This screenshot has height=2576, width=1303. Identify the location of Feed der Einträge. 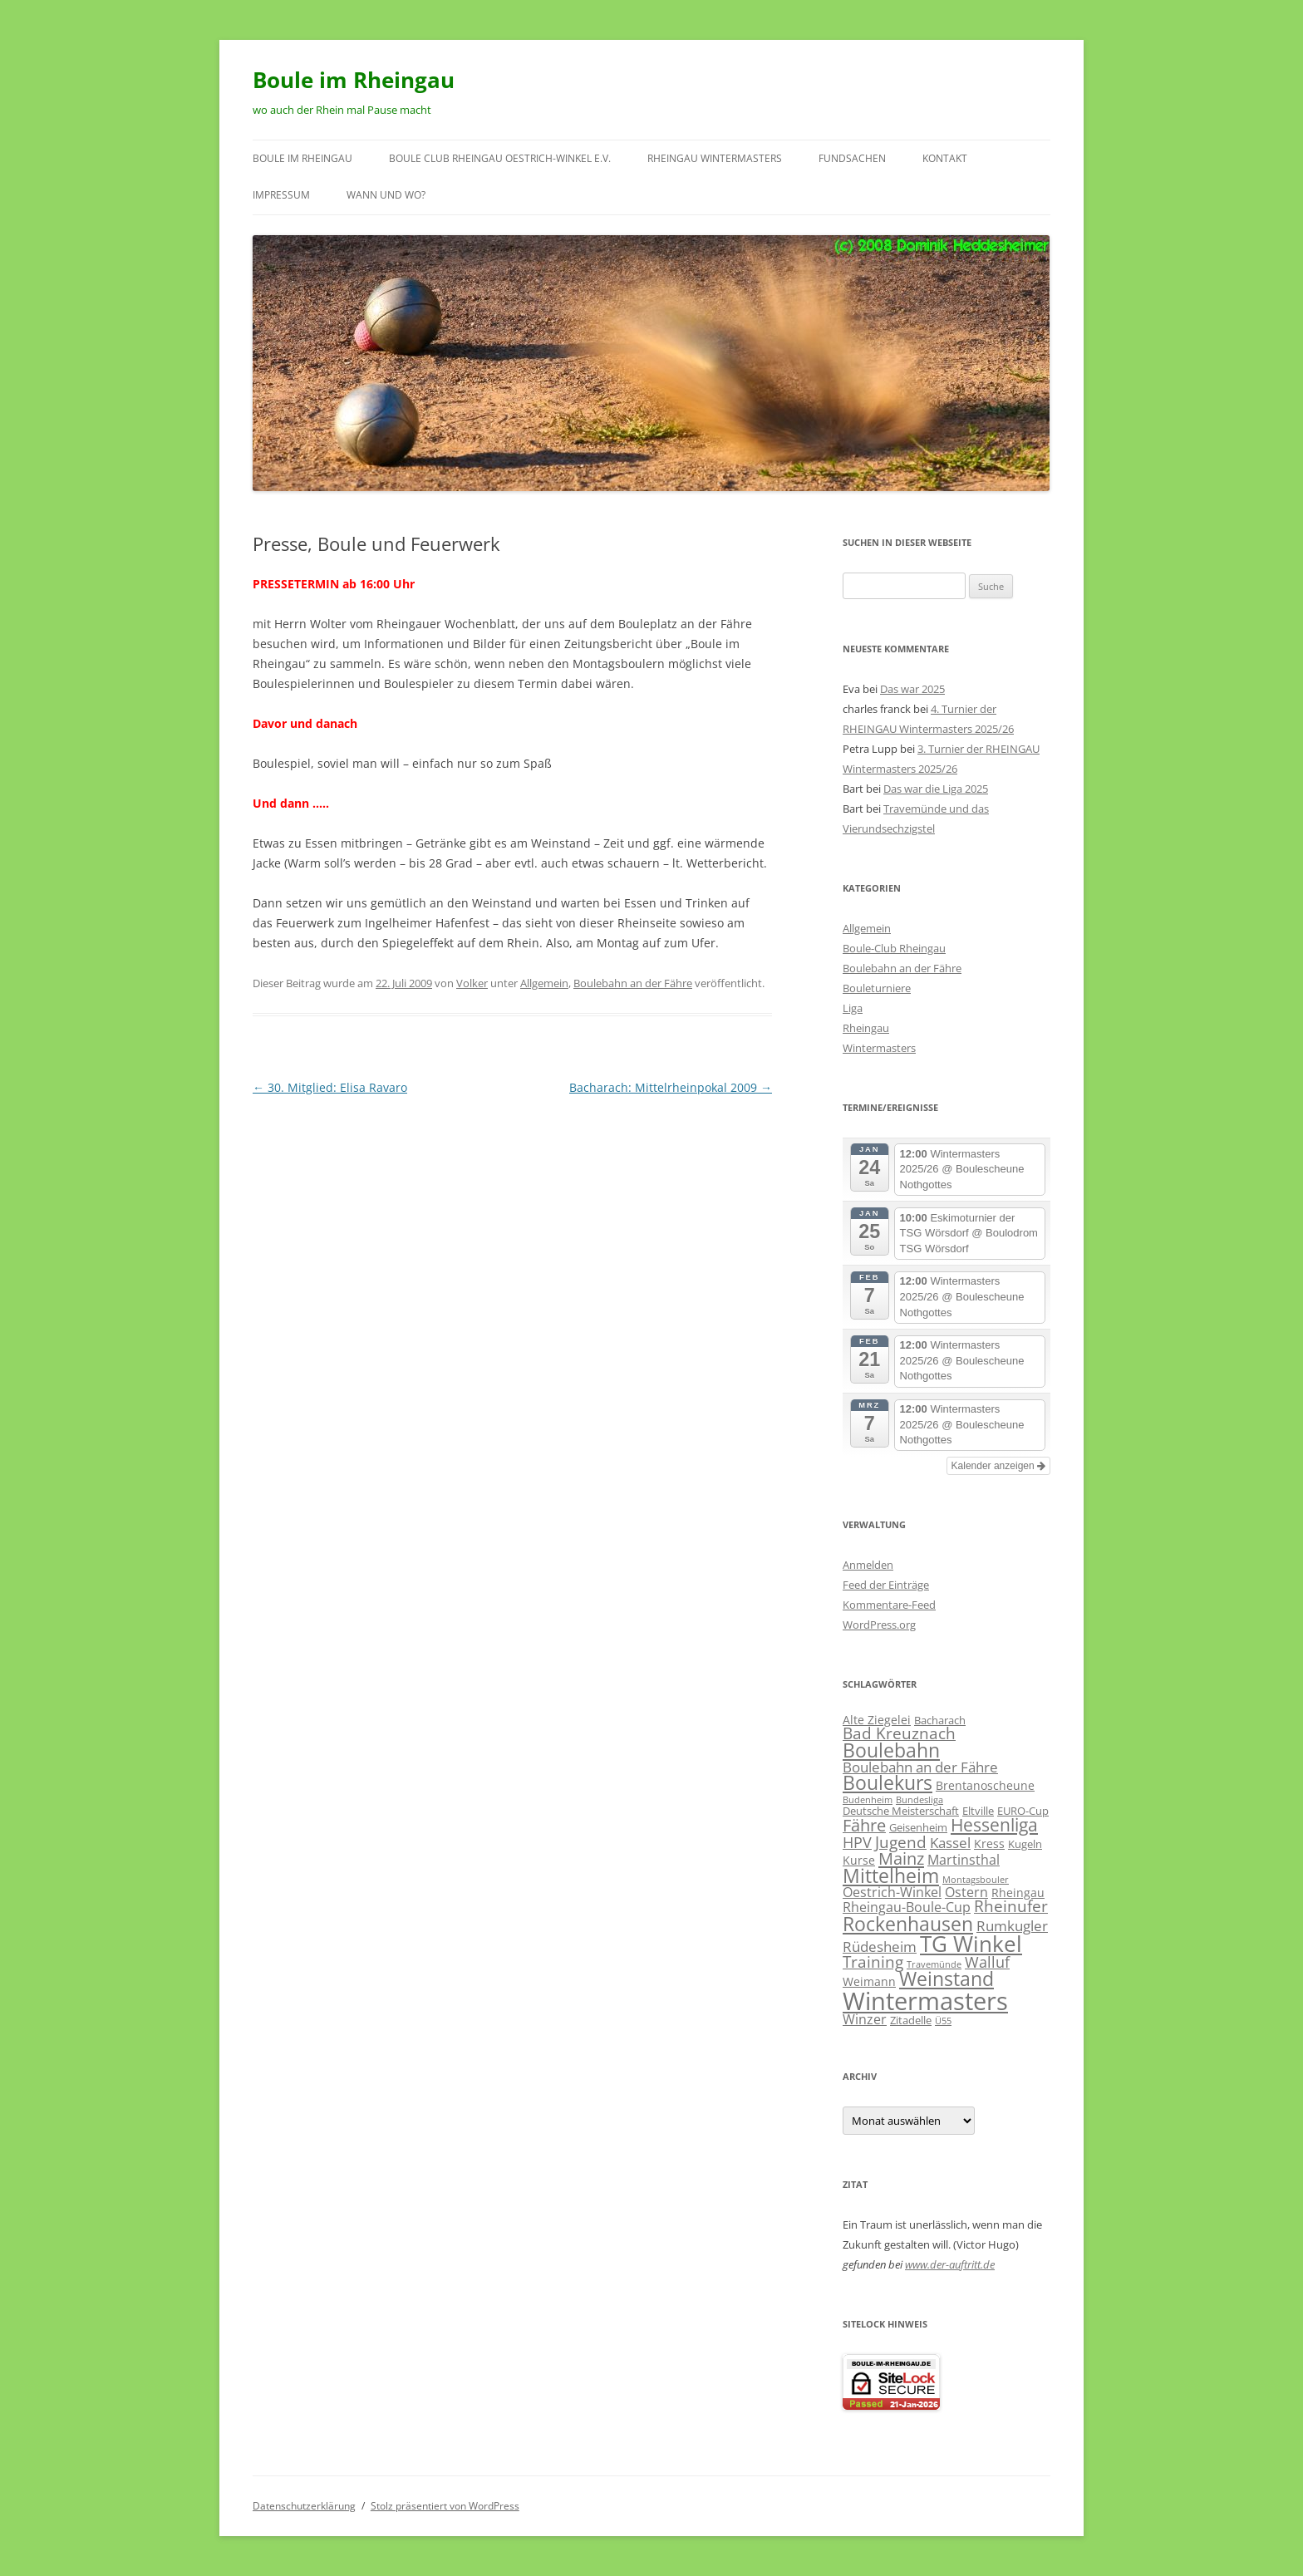
(886, 1584).